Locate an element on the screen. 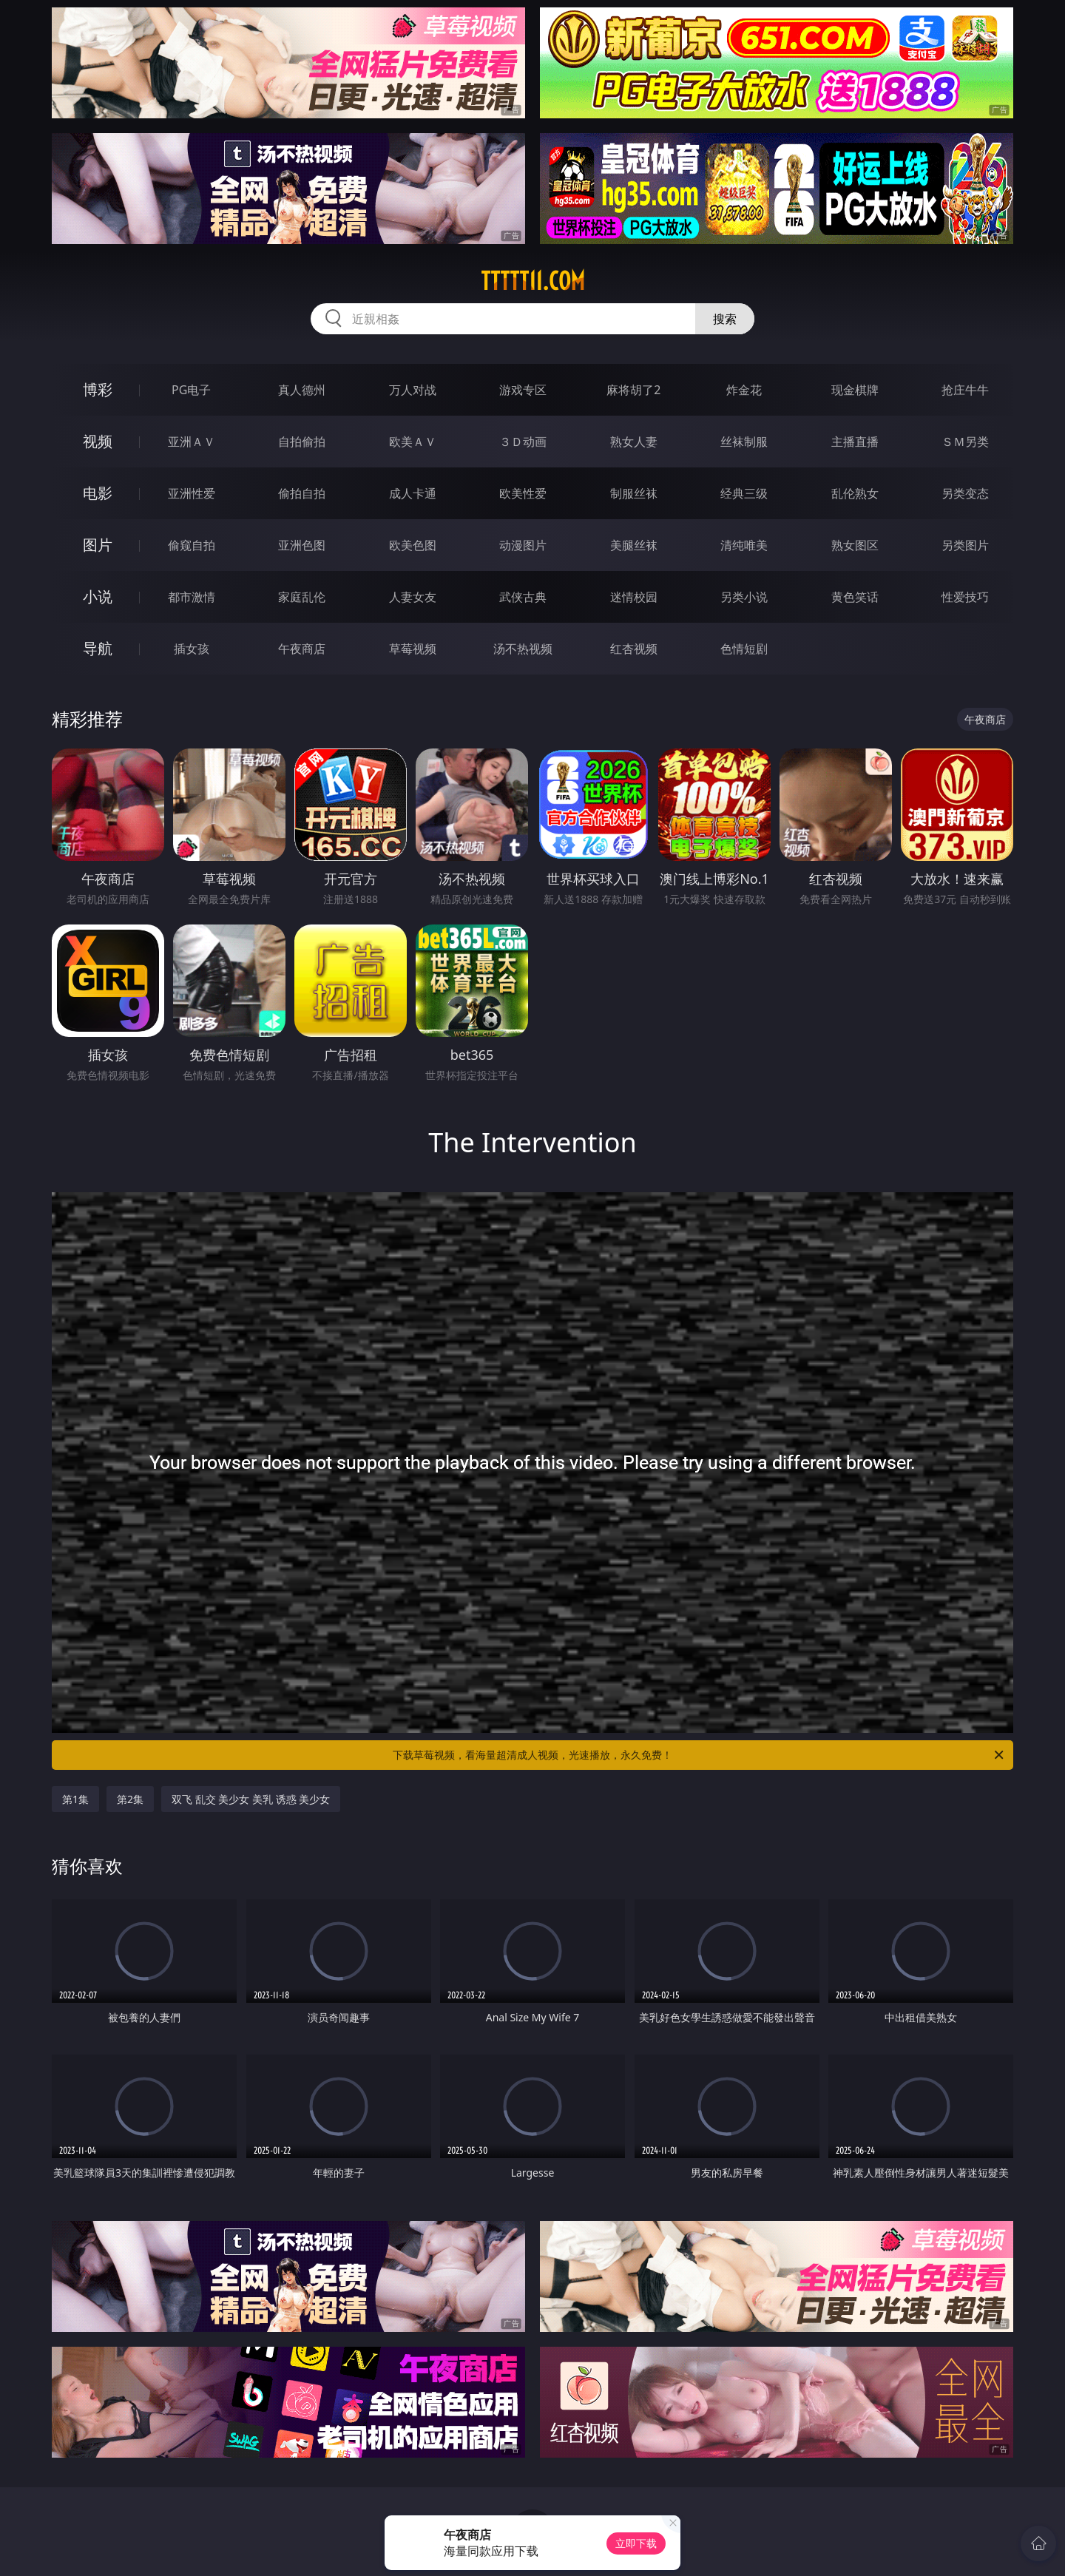 The width and height of the screenshot is (1065, 2576). 丝袜制服 is located at coordinates (744, 441).